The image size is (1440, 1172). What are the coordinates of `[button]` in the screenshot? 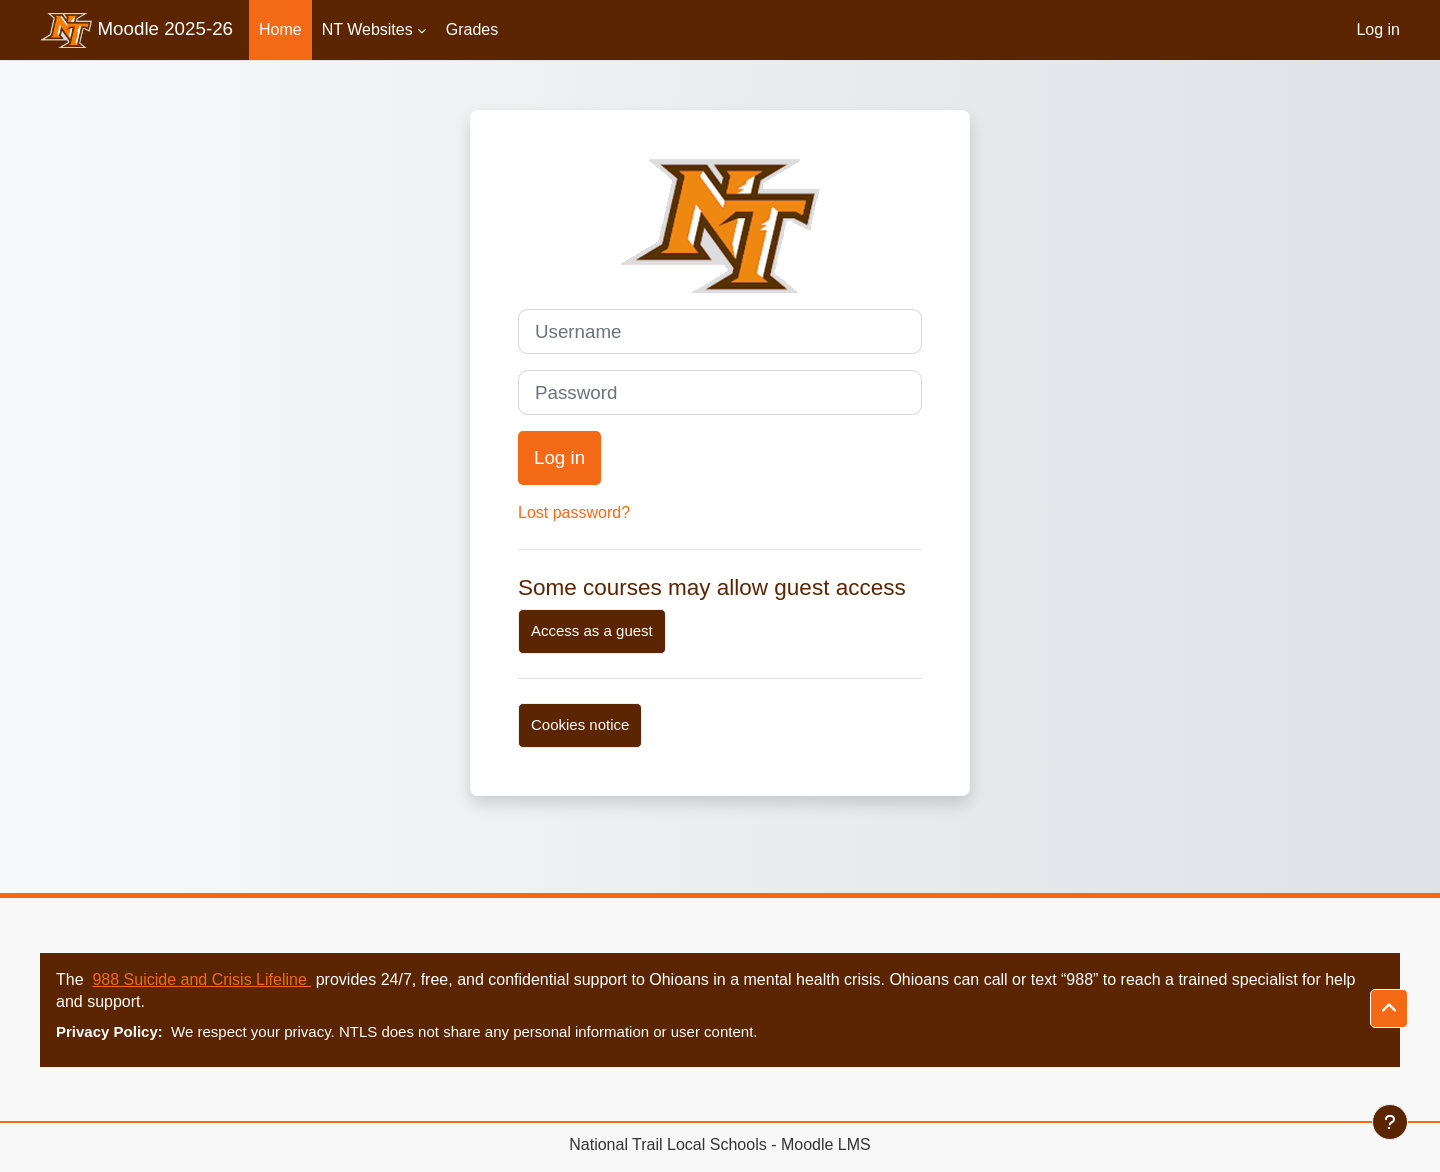 It's located at (1389, 1009).